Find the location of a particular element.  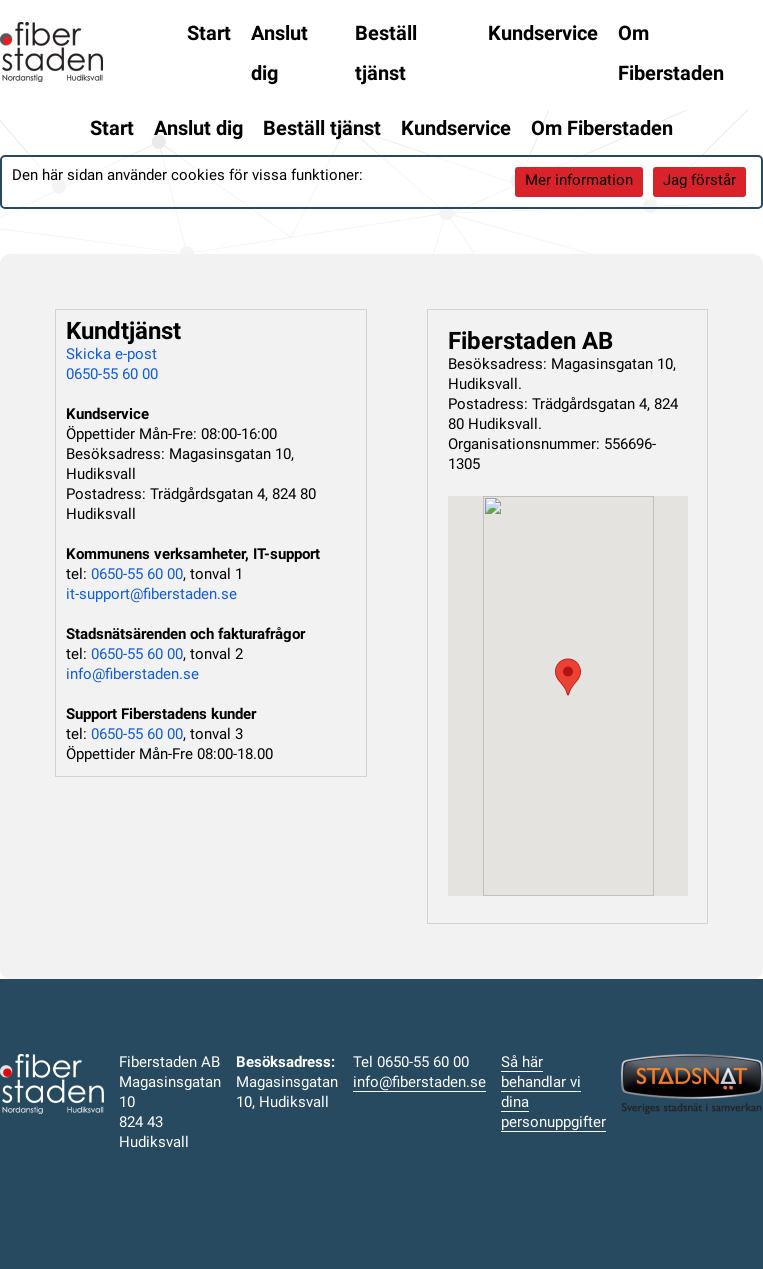

it-support@fiberstaden.se is located at coordinates (151, 595).